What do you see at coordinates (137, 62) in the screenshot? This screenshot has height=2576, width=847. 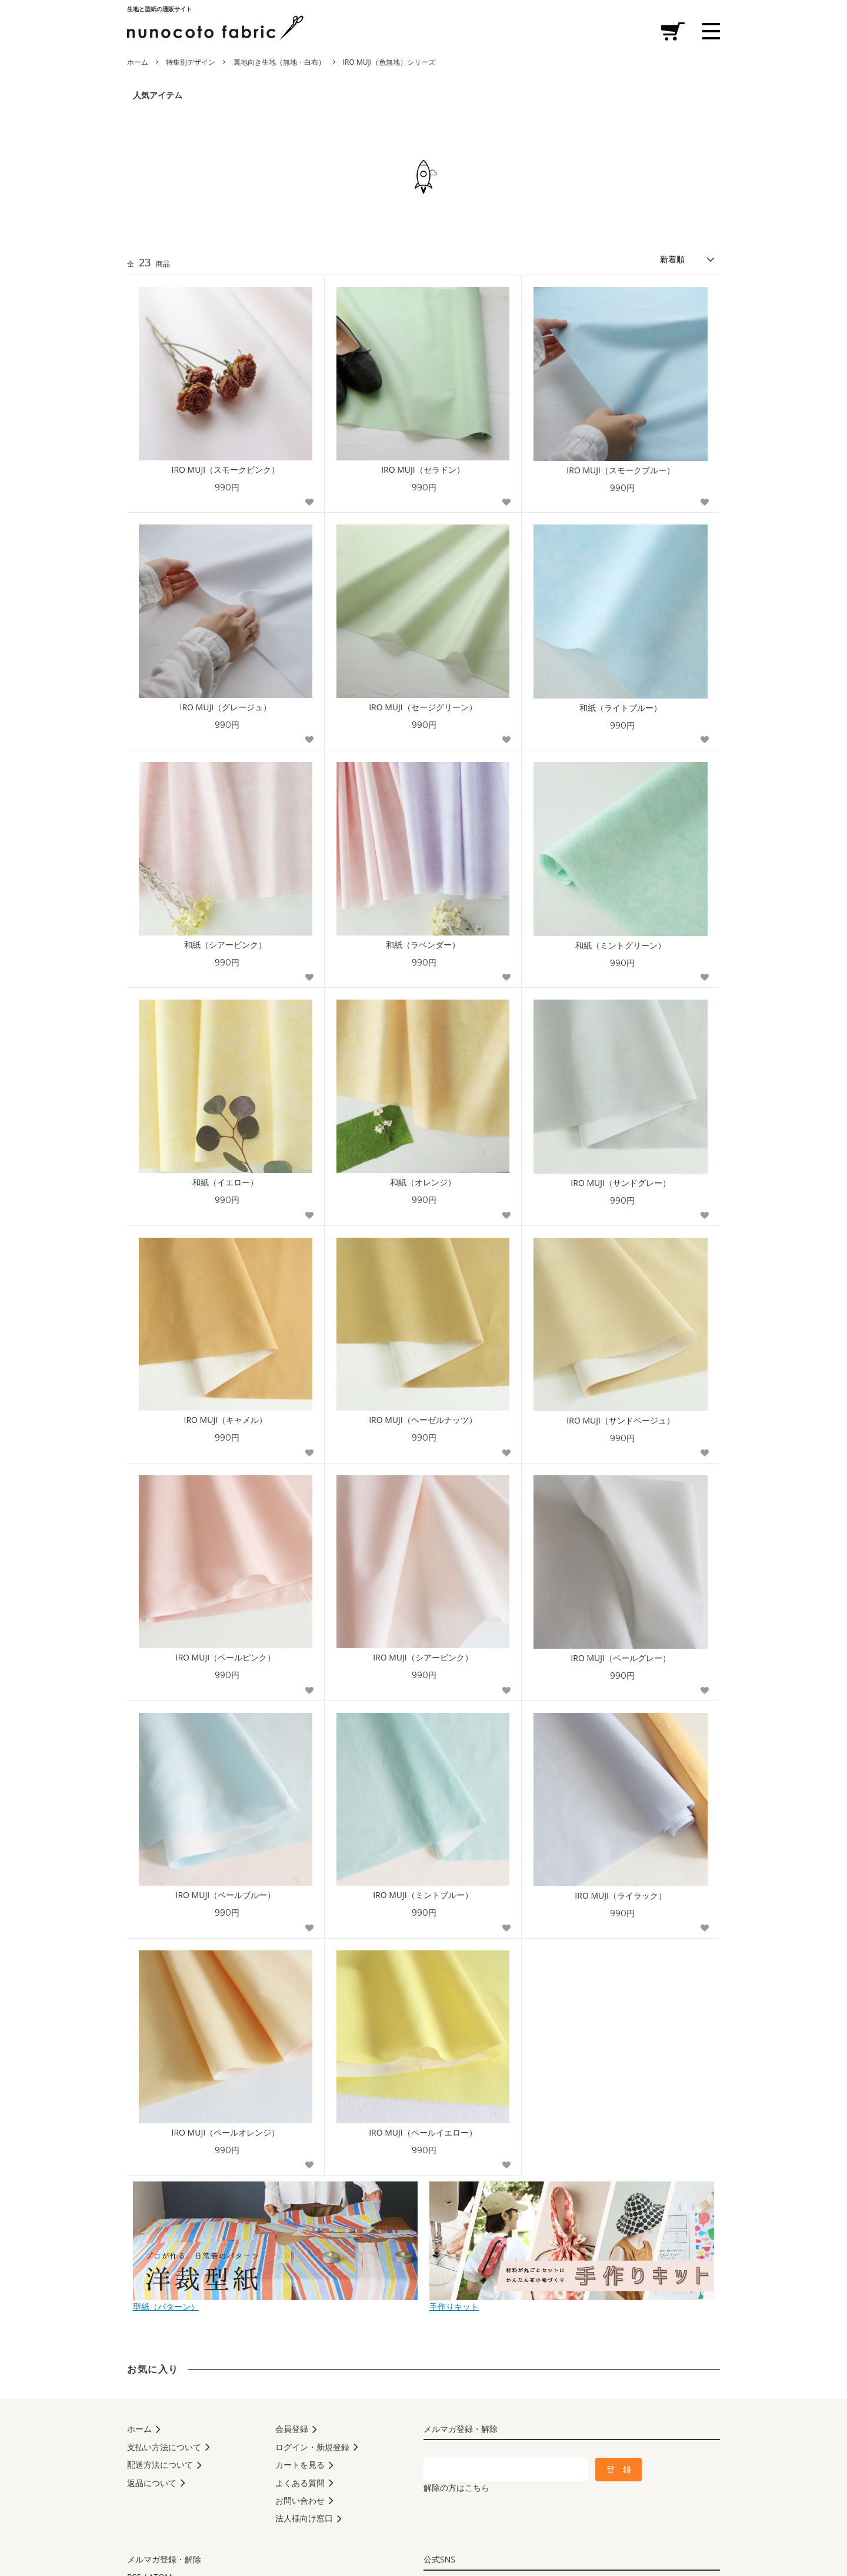 I see `ホーム` at bounding box center [137, 62].